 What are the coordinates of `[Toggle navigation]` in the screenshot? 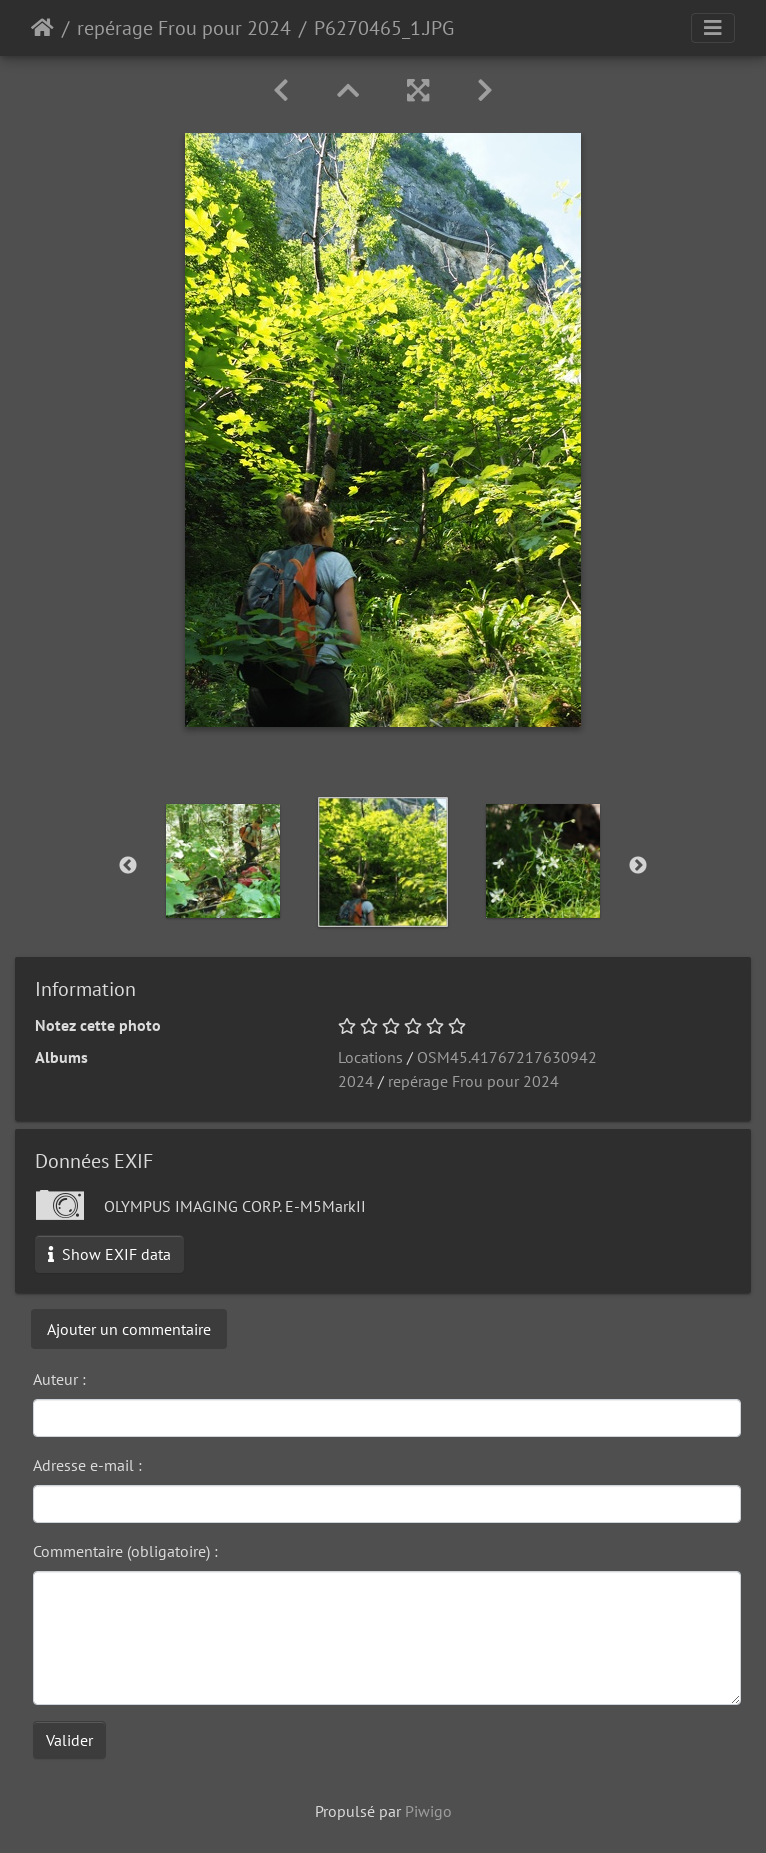 It's located at (713, 28).